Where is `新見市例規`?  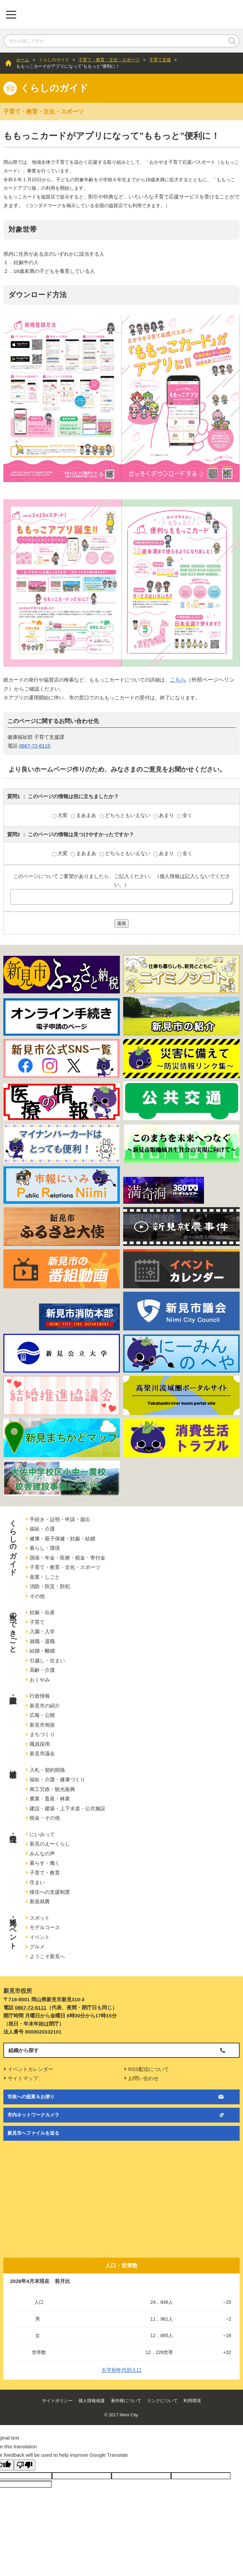
新見市例規 is located at coordinates (42, 1725).